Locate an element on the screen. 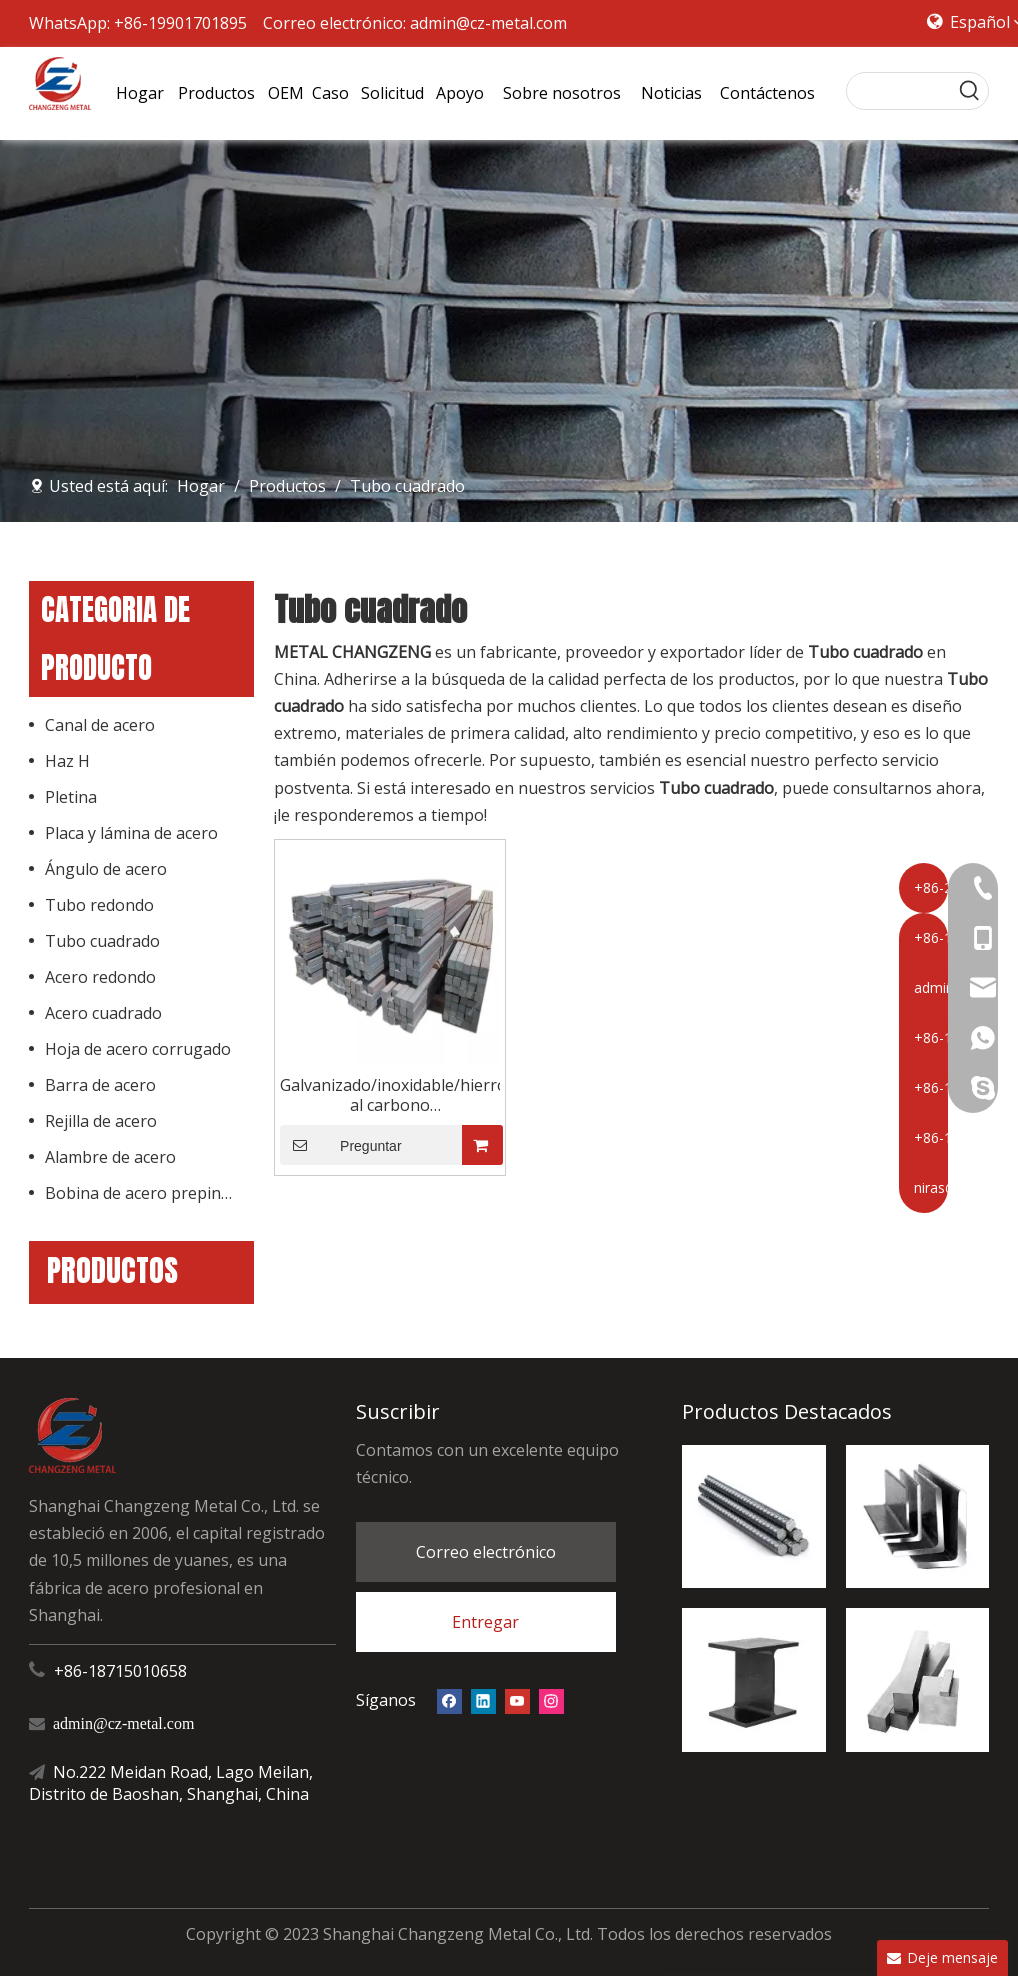 Image resolution: width=1018 pixels, height=1976 pixels. Pletina is located at coordinates (71, 797).